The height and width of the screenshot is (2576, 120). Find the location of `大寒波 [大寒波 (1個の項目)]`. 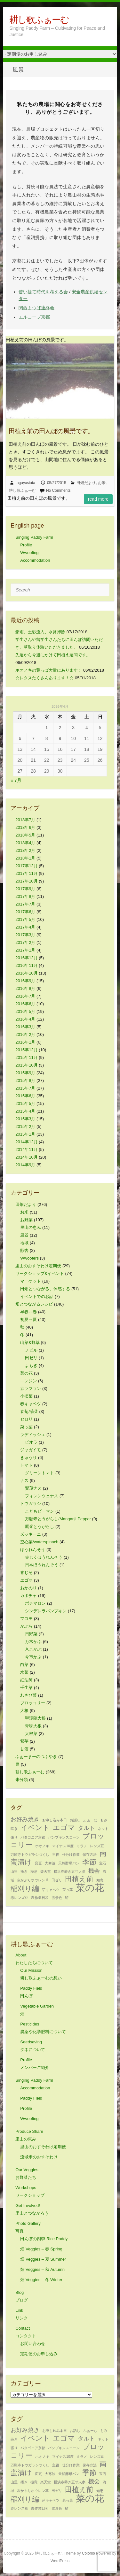

大寒波 [大寒波 (1個の項目)] is located at coordinates (50, 1863).